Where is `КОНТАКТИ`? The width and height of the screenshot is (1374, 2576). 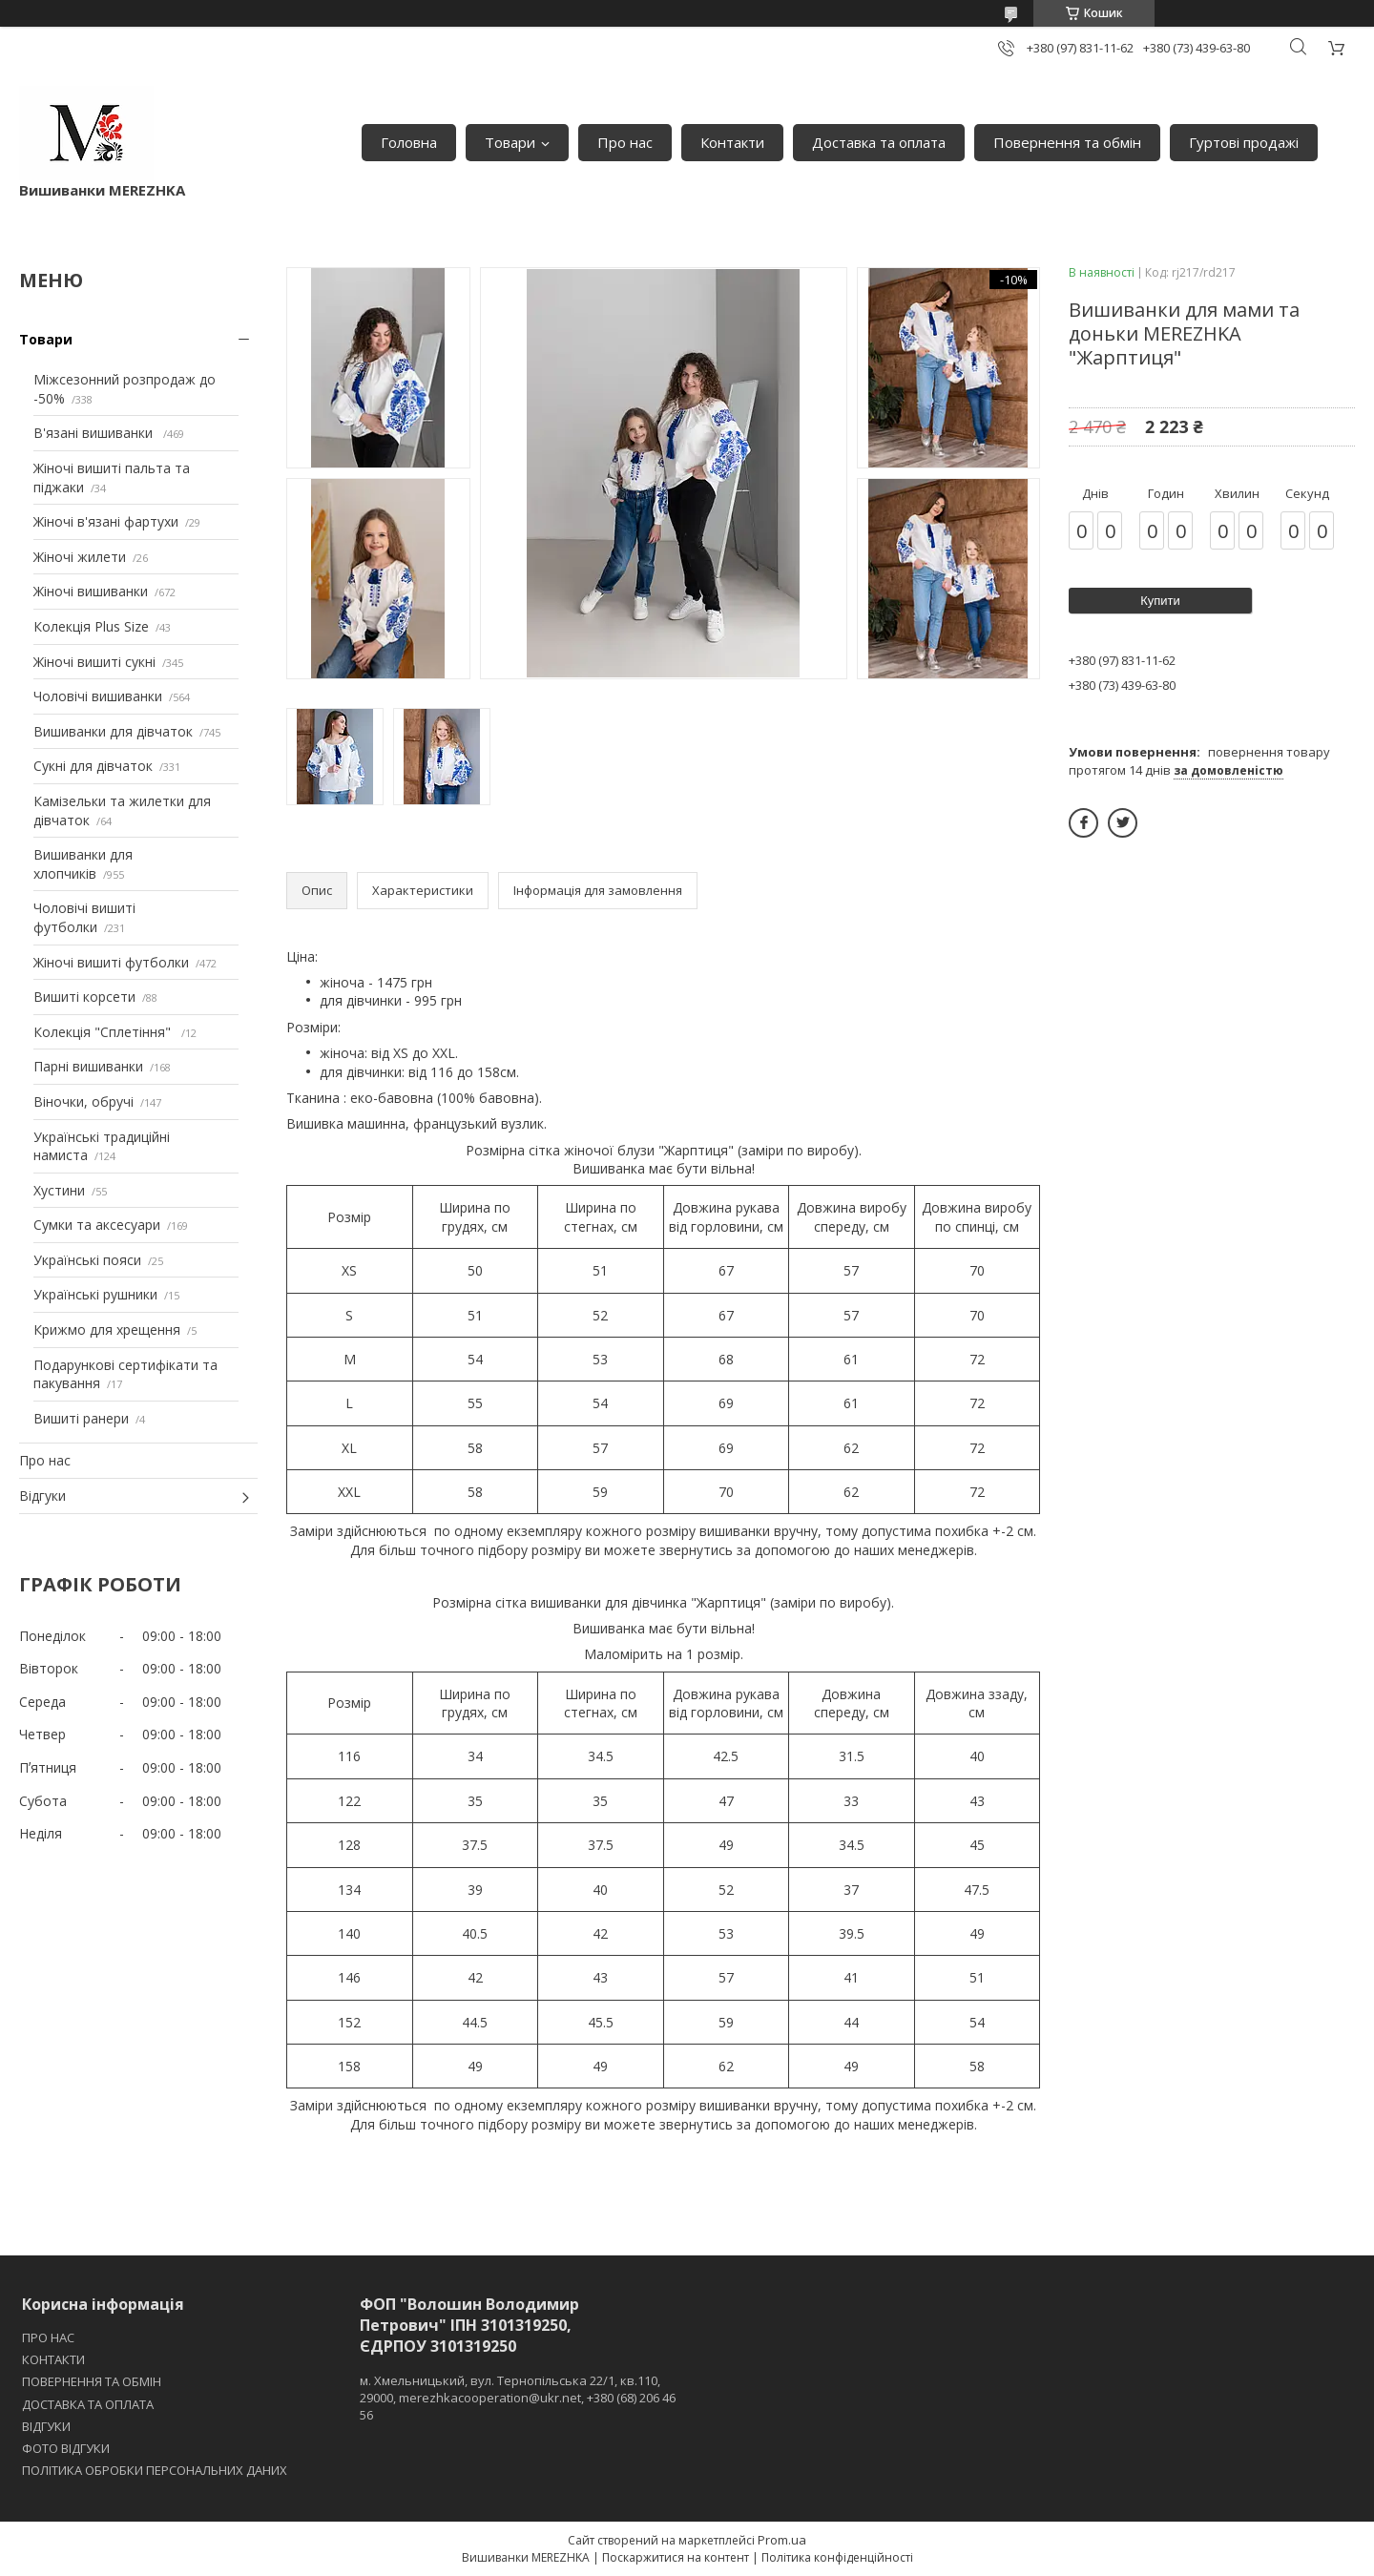
КОНТАКТИ is located at coordinates (53, 2359).